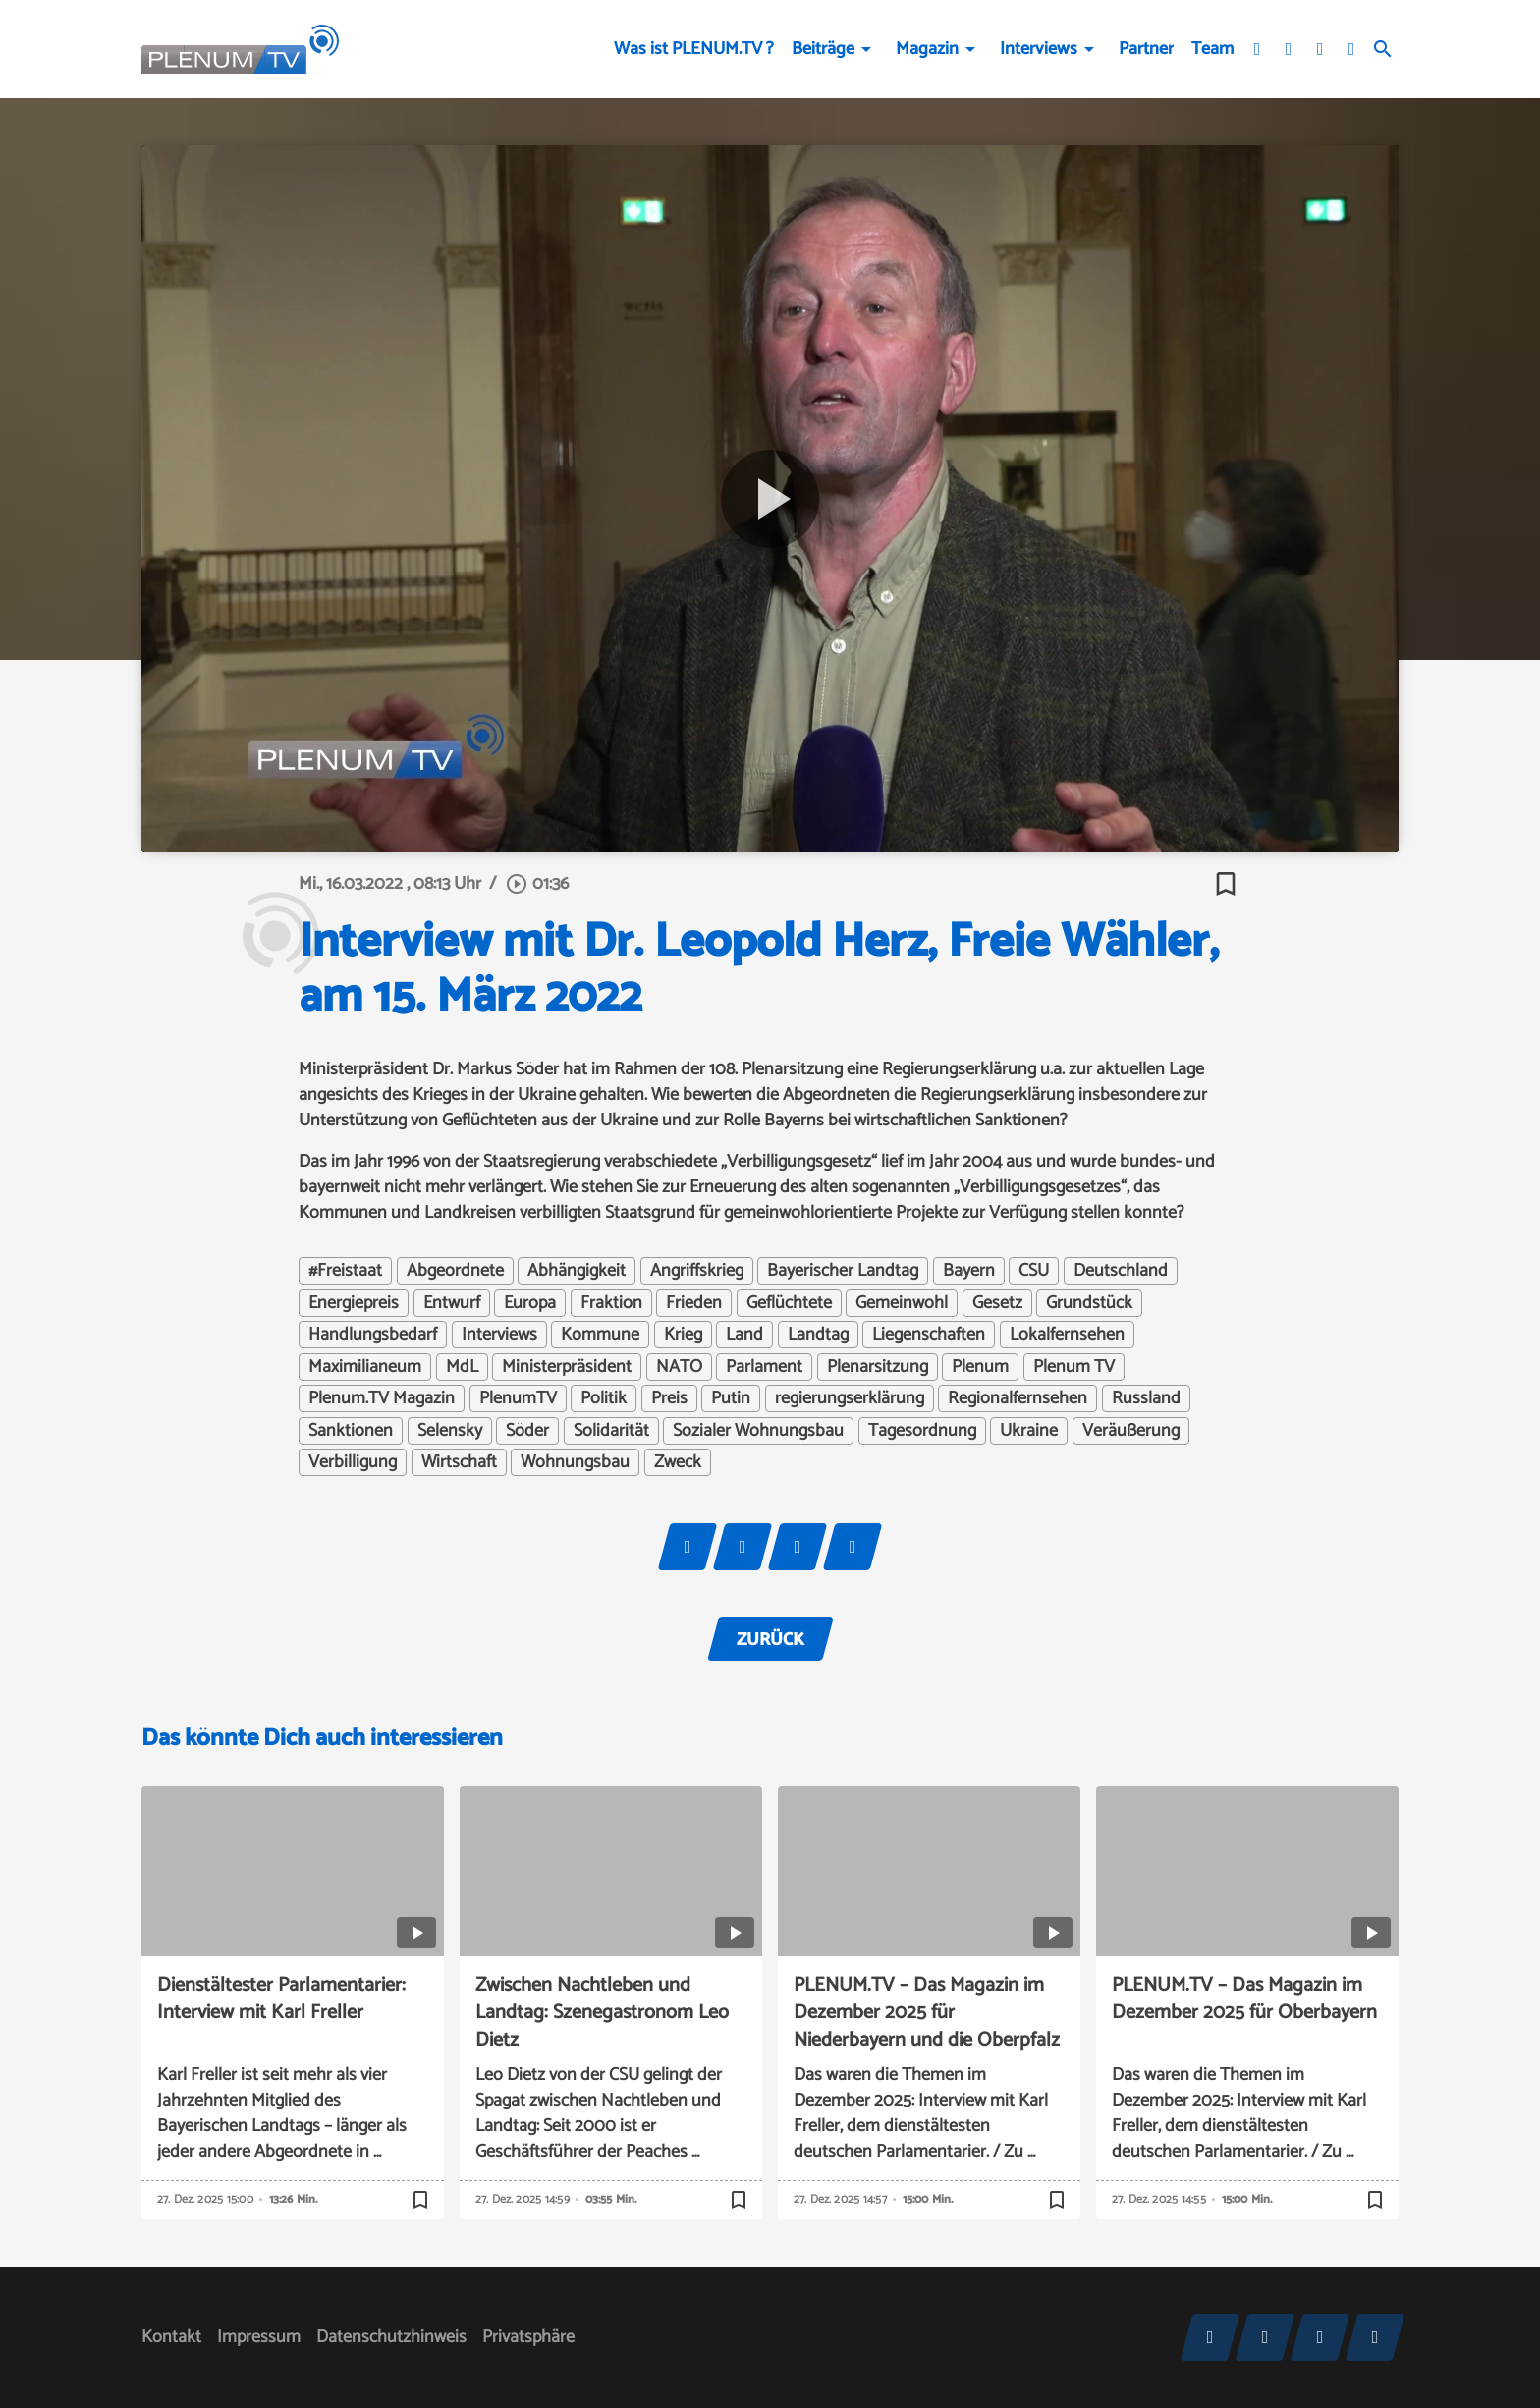 Image resolution: width=1540 pixels, height=2408 pixels. I want to click on Entwurf, so click(451, 1303).